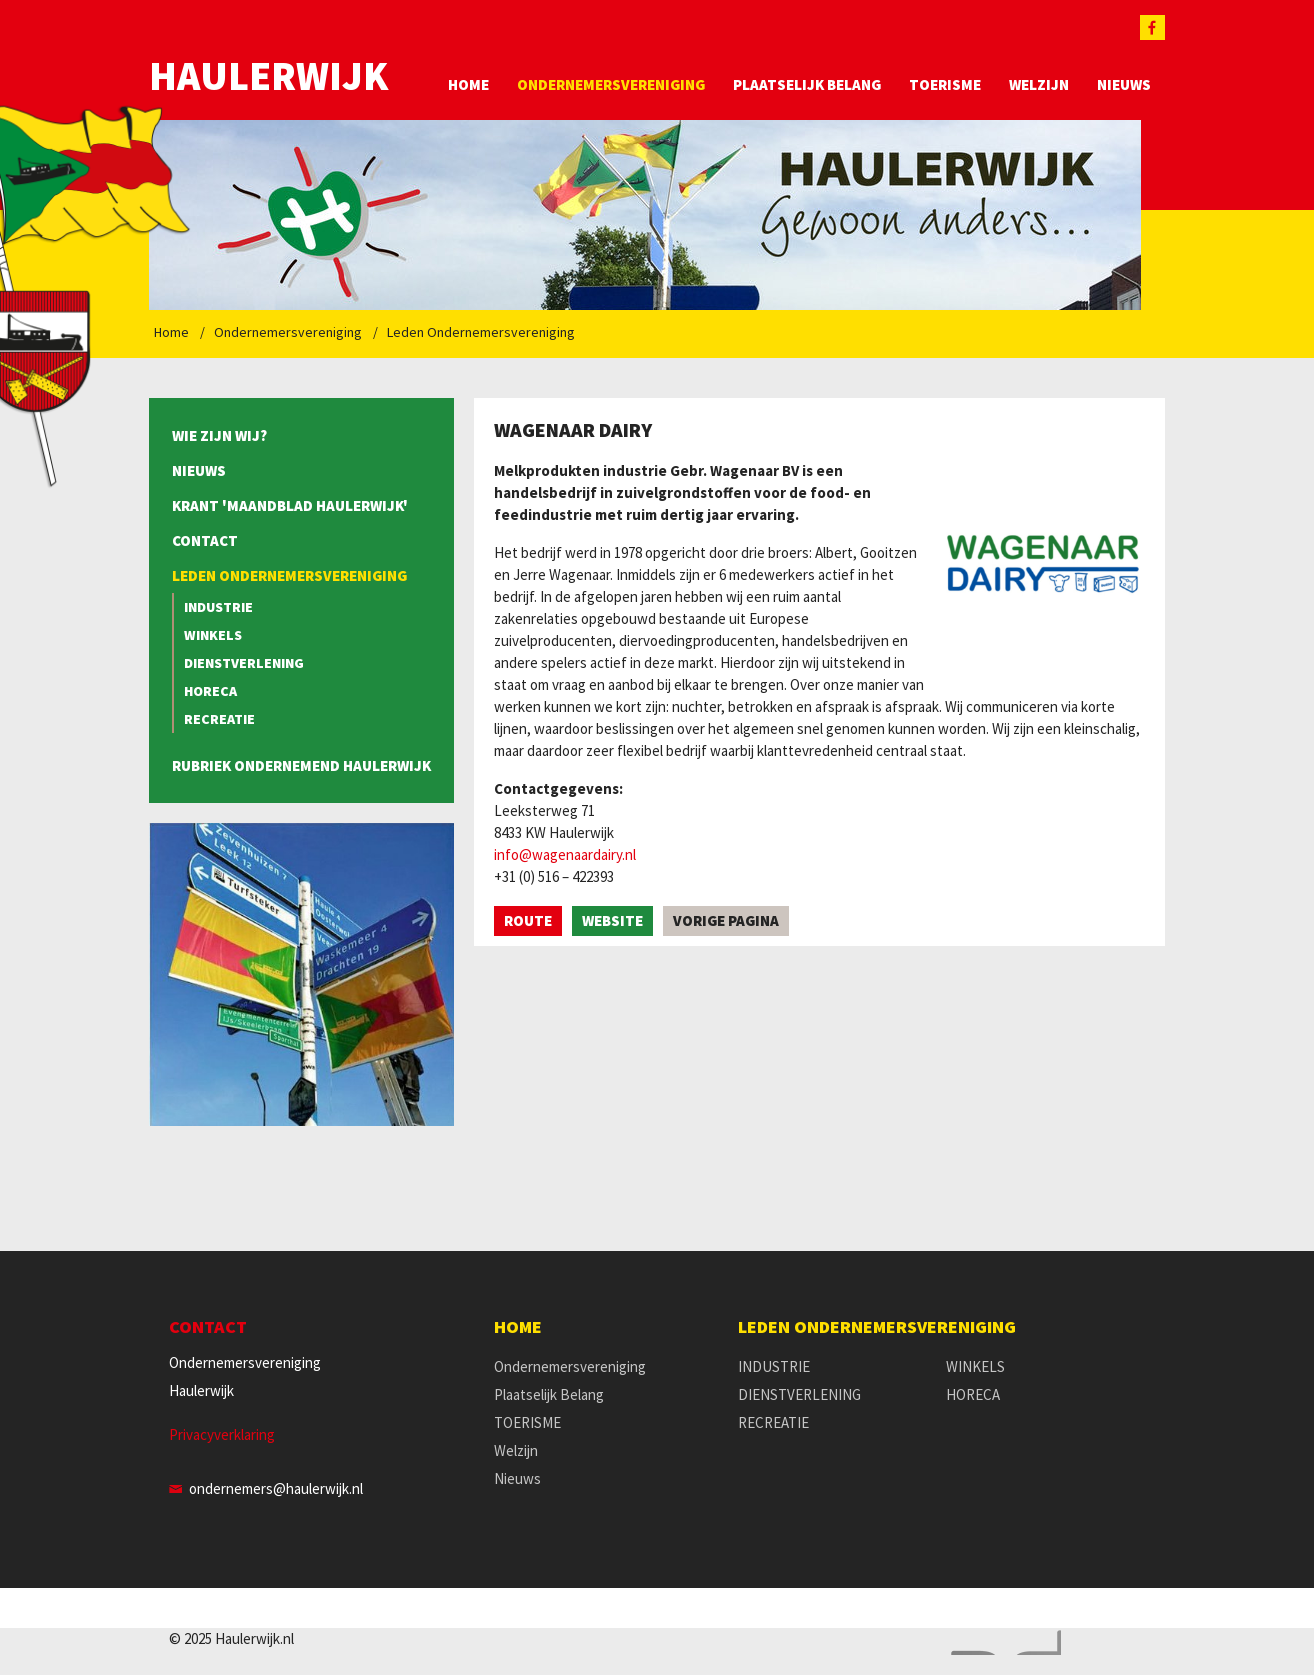 The width and height of the screenshot is (1314, 1675). I want to click on Contact, so click(205, 540).